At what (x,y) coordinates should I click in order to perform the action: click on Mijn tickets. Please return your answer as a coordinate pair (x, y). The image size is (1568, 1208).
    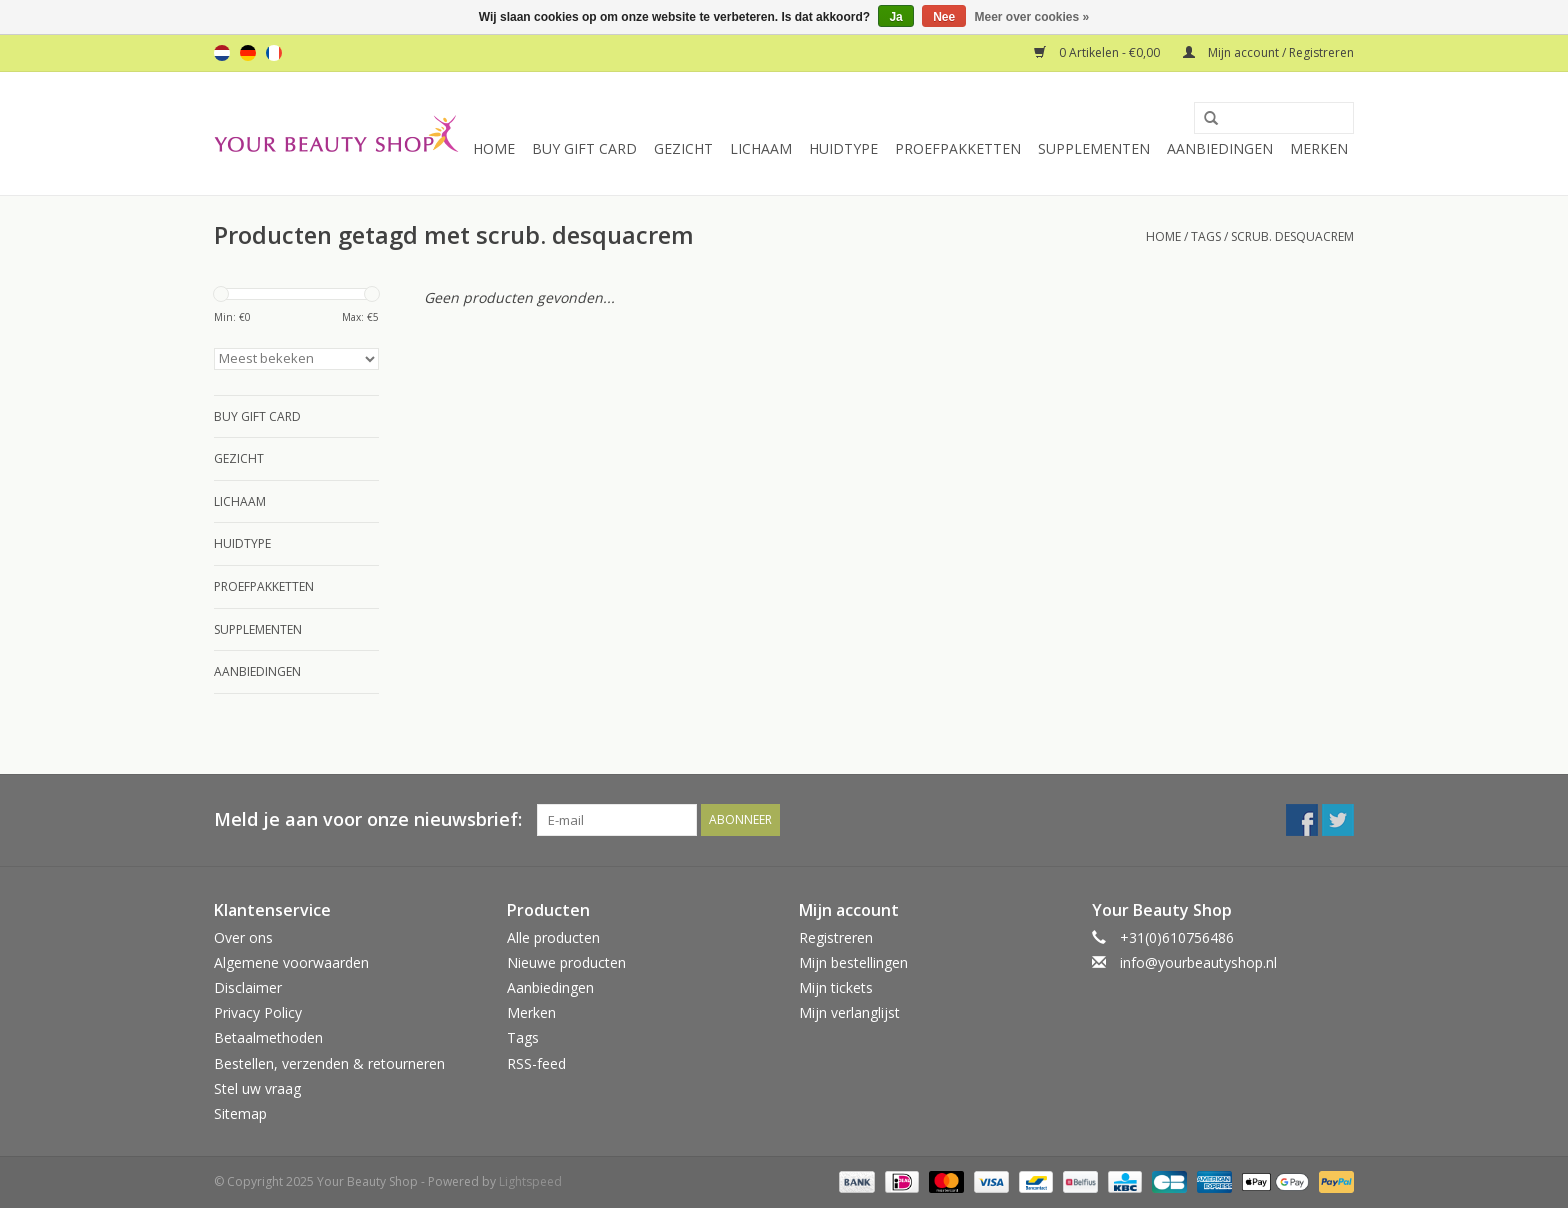
    Looking at the image, I should click on (836, 987).